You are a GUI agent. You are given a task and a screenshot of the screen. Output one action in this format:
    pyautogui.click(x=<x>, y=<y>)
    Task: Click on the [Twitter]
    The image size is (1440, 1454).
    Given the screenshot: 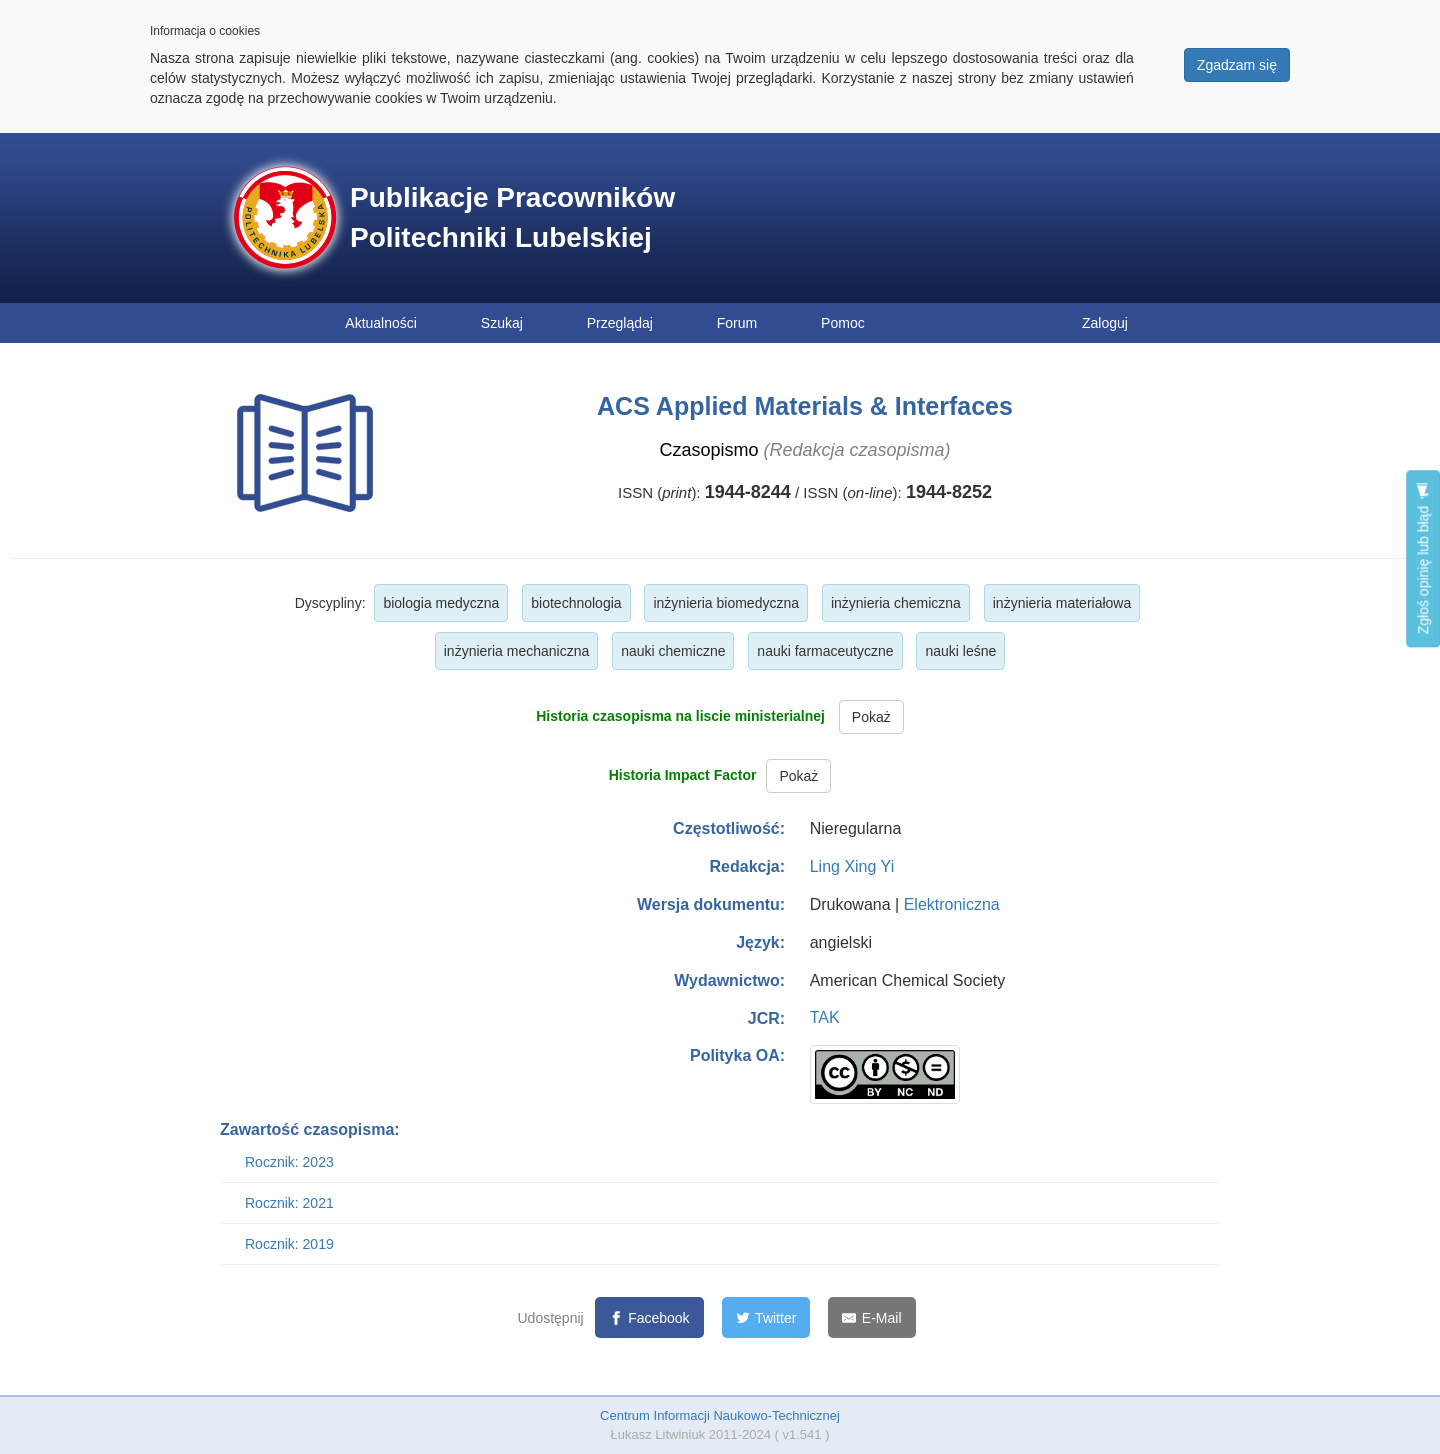 What is the action you would take?
    pyautogui.click(x=766, y=1317)
    